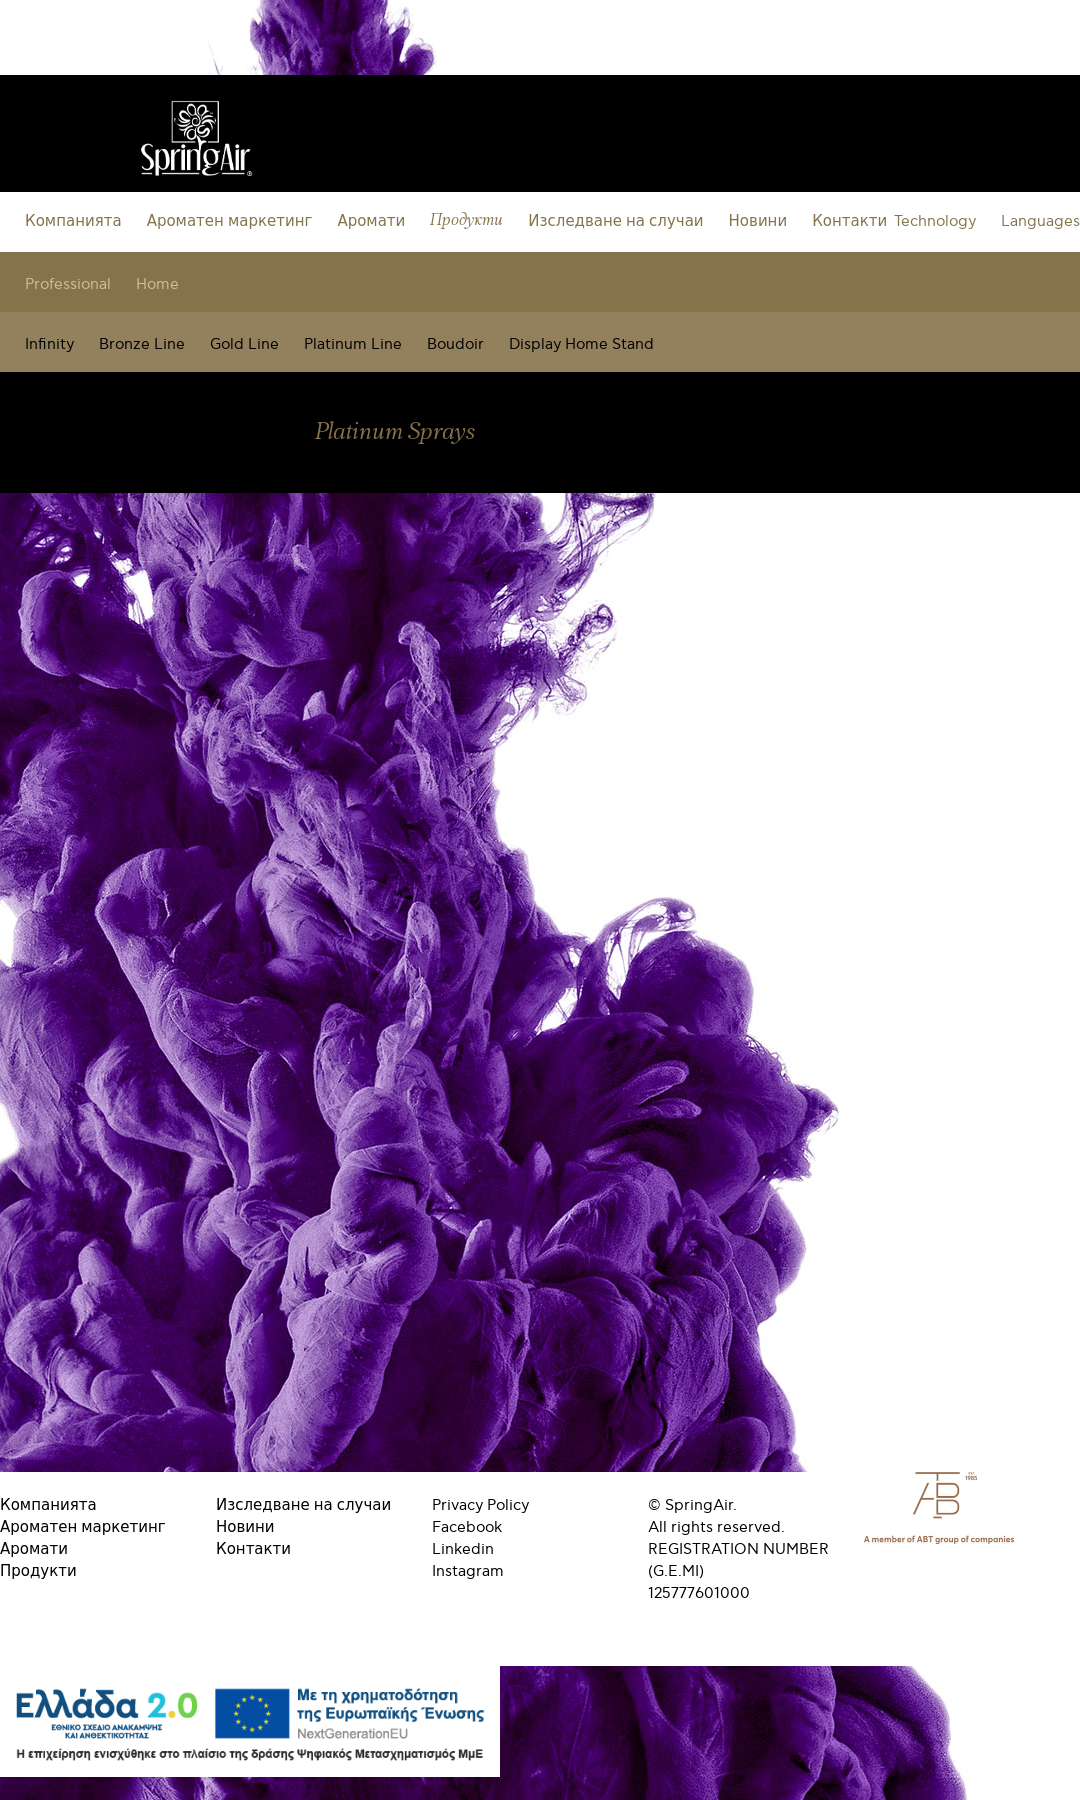 The height and width of the screenshot is (1800, 1080). Describe the element at coordinates (463, 1549) in the screenshot. I see `Linkedin` at that location.